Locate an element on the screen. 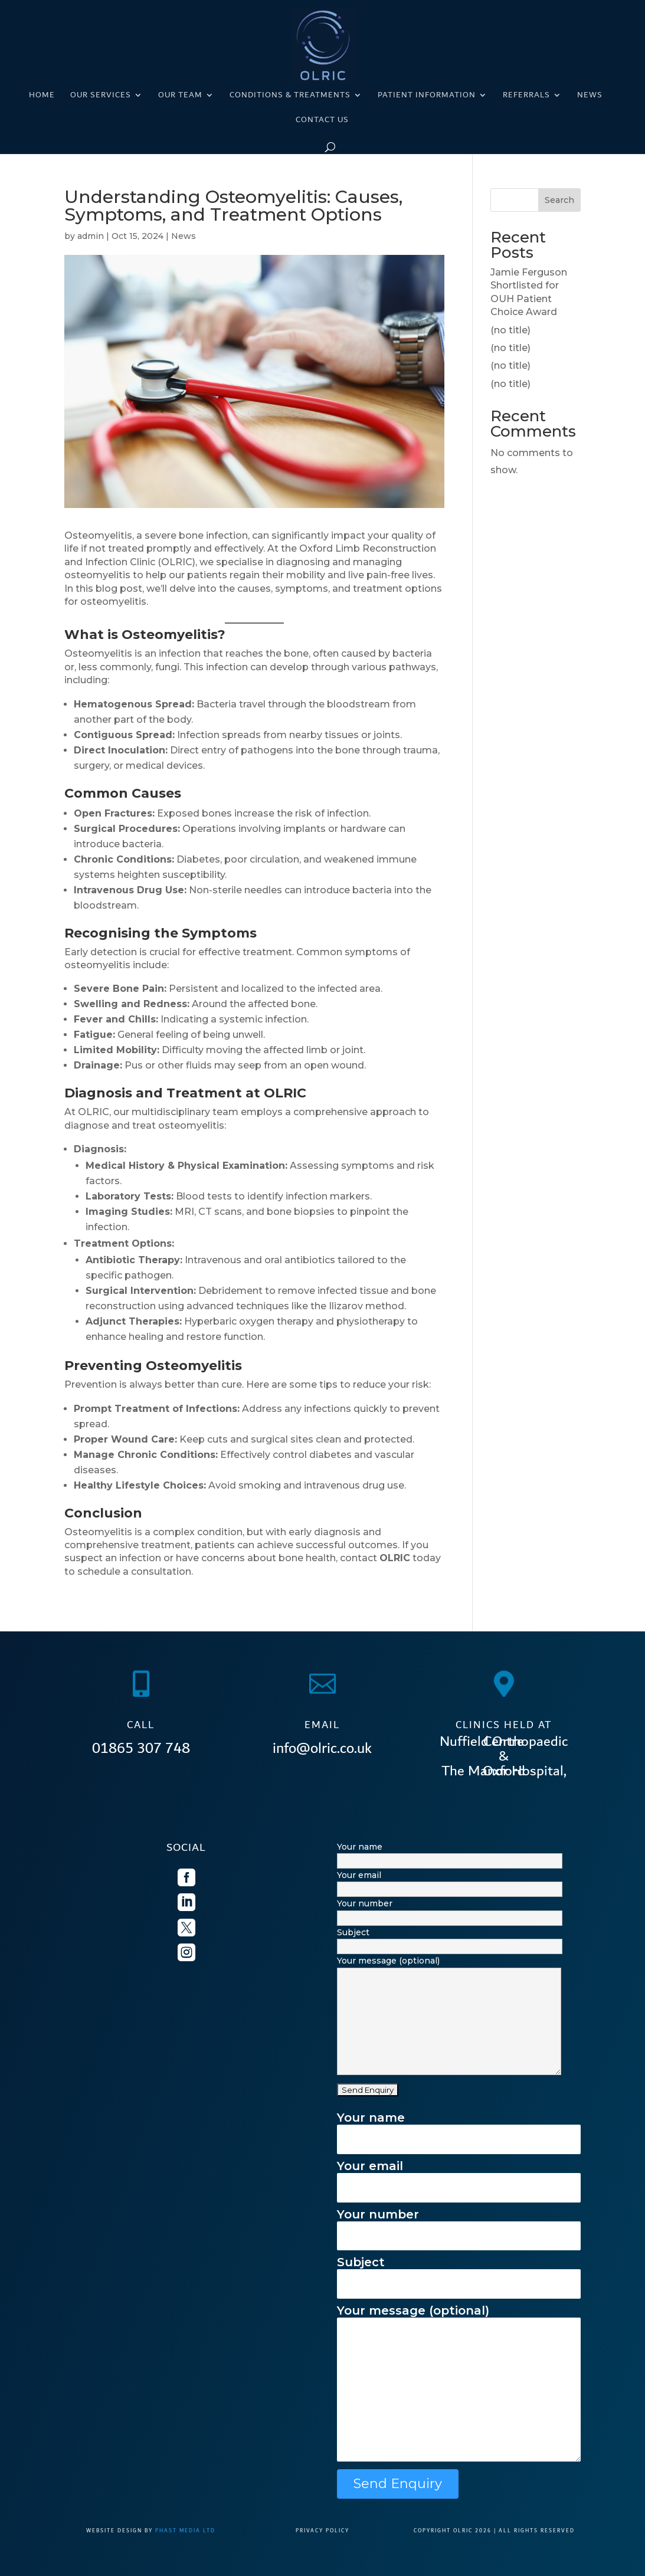 The height and width of the screenshot is (2576, 645). Your number is located at coordinates (459, 2224).